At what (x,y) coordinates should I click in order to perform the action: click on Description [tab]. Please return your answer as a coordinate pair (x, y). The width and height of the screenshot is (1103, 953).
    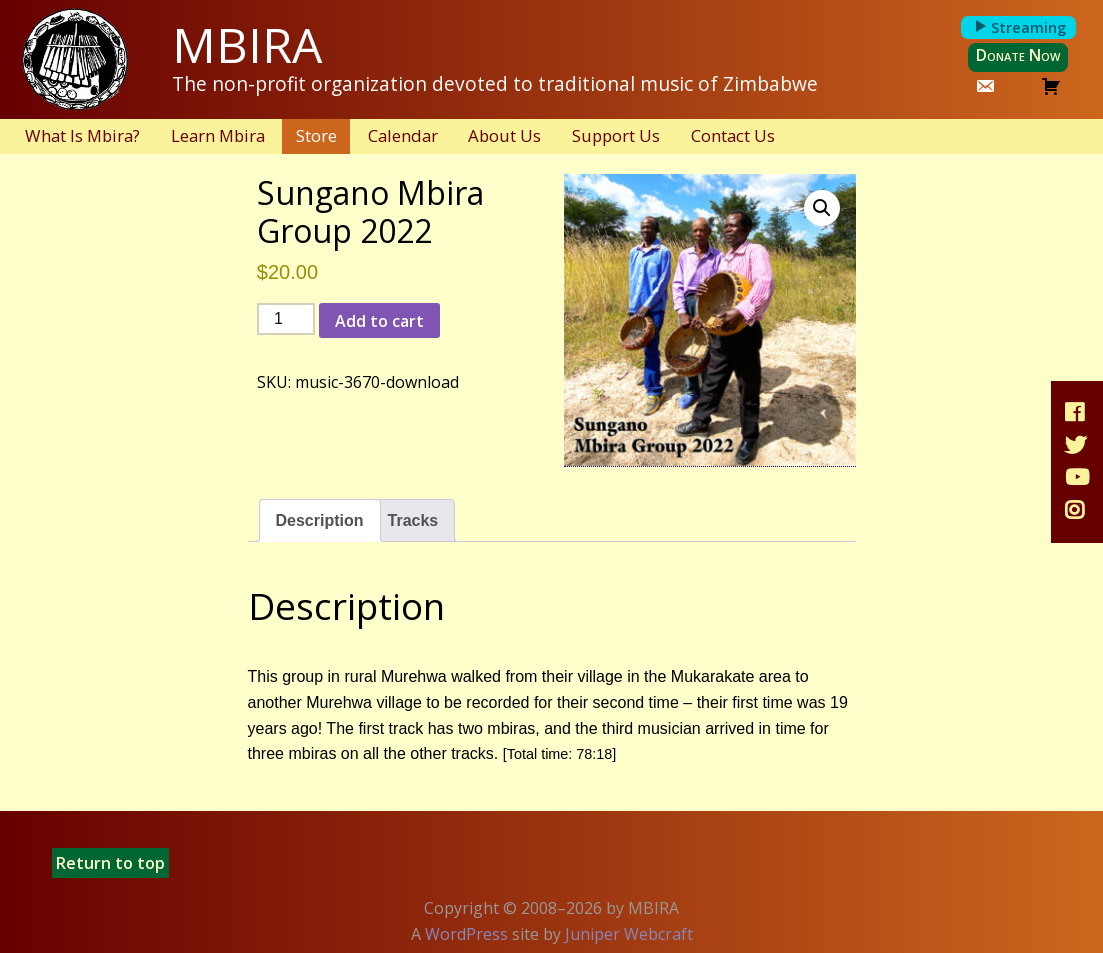
    Looking at the image, I should click on (320, 520).